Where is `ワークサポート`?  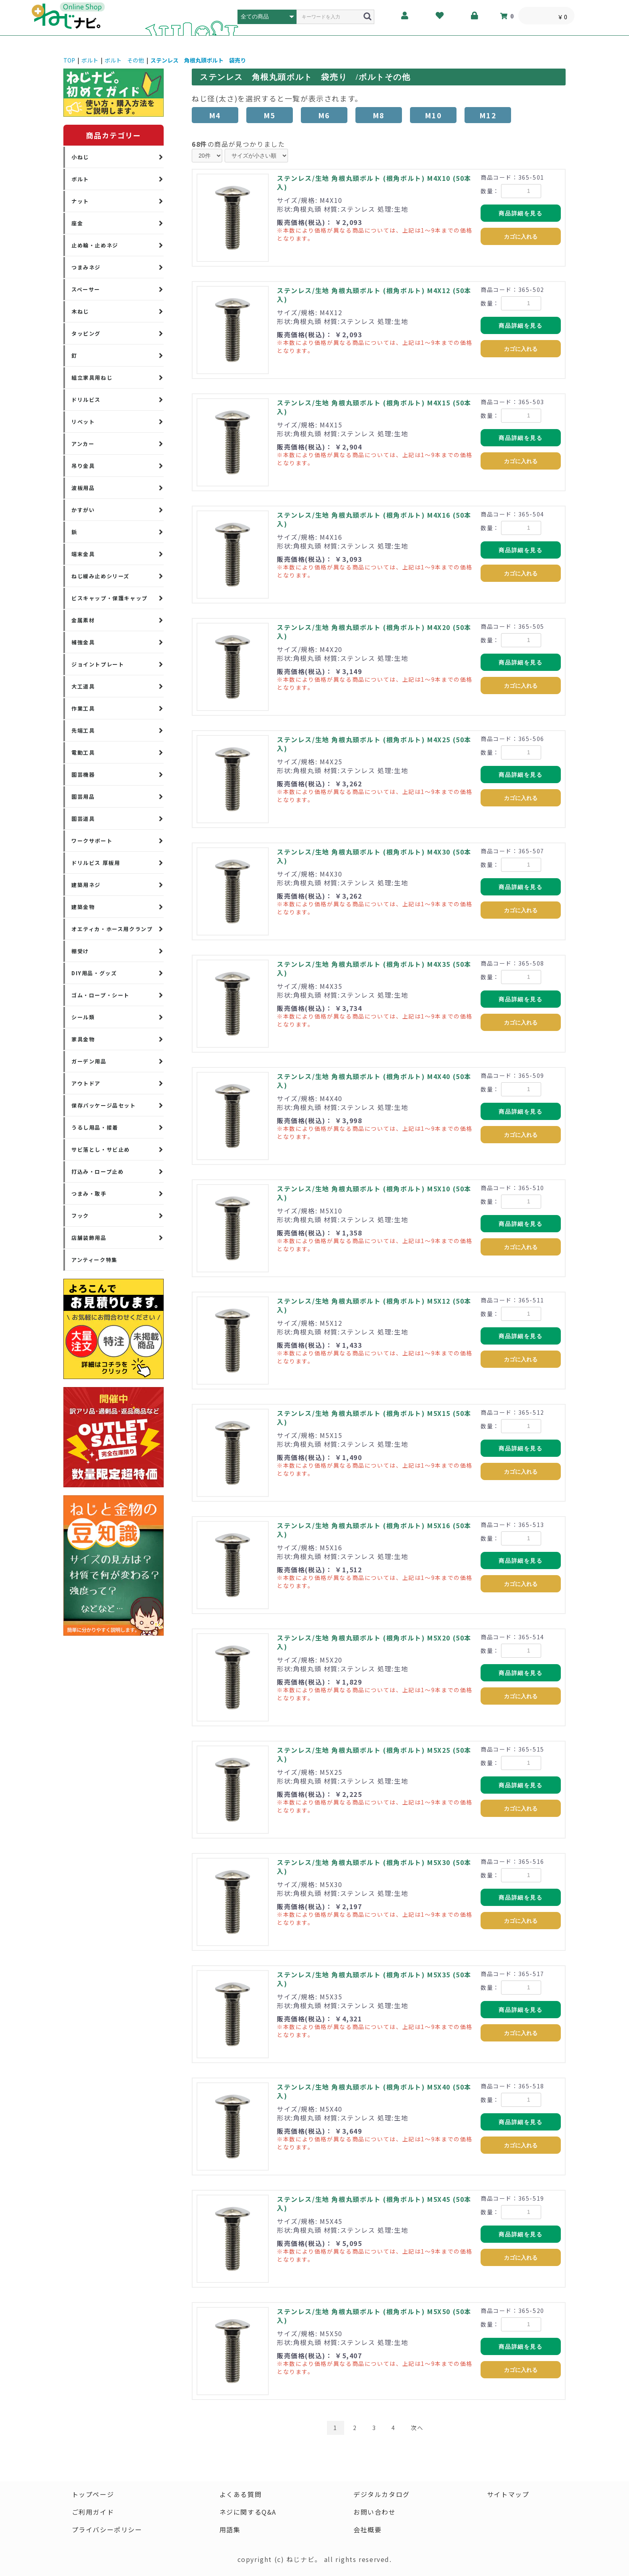
ワークサポート is located at coordinates (91, 840).